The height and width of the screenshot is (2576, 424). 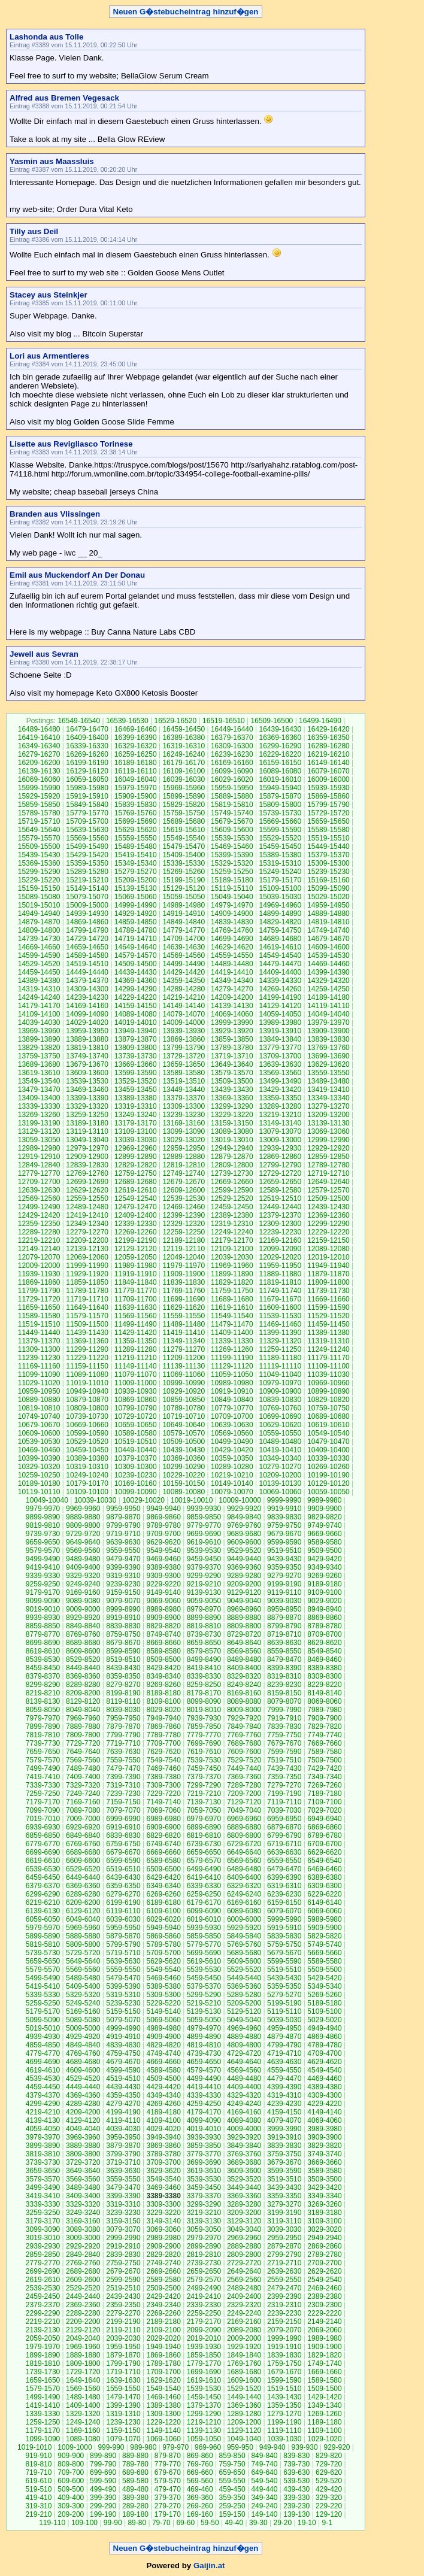 I want to click on 10949-10940, so click(x=87, y=1391).